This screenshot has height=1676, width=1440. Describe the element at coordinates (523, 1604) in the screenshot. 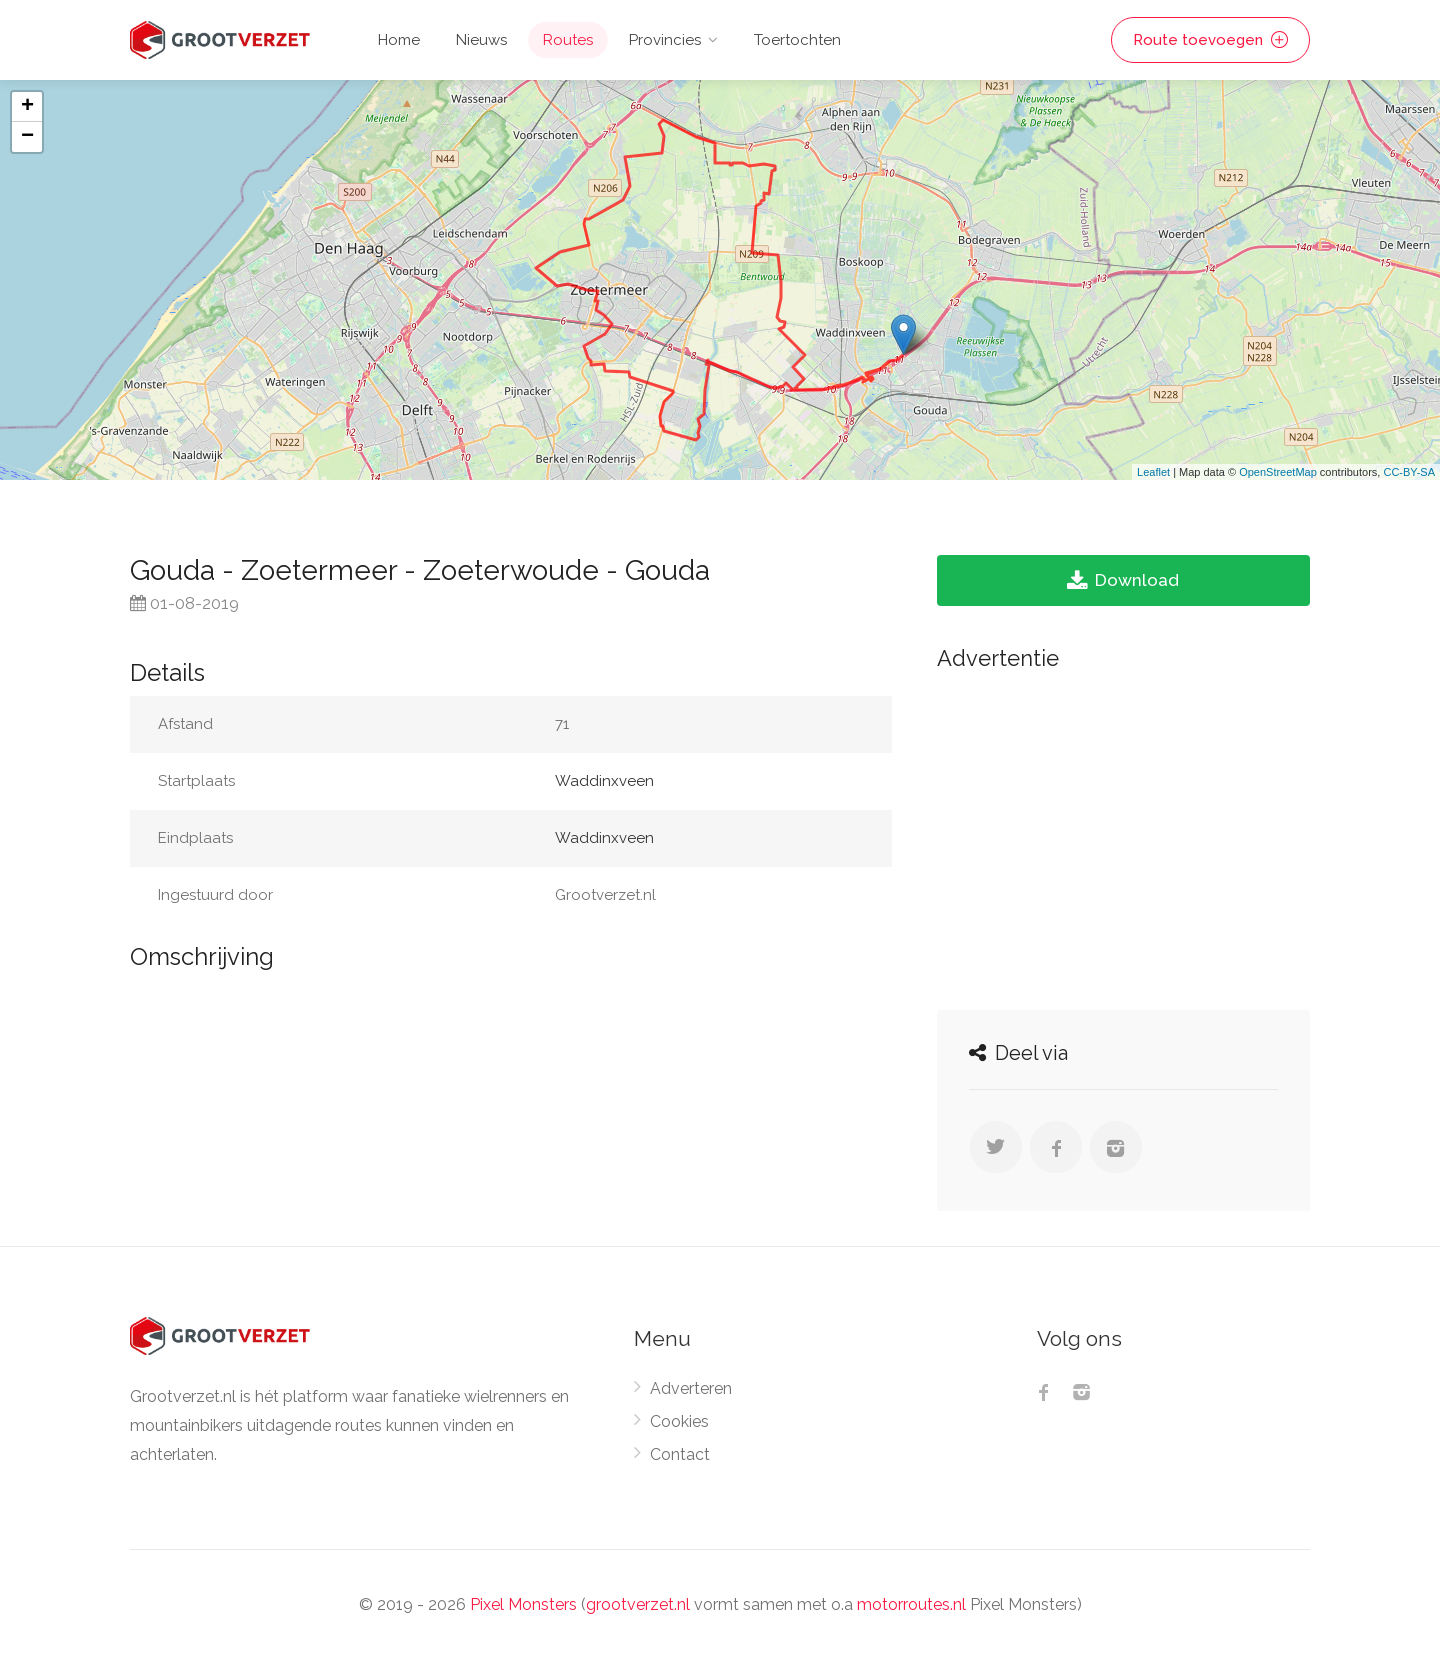

I see `Pixel Monsters` at that location.